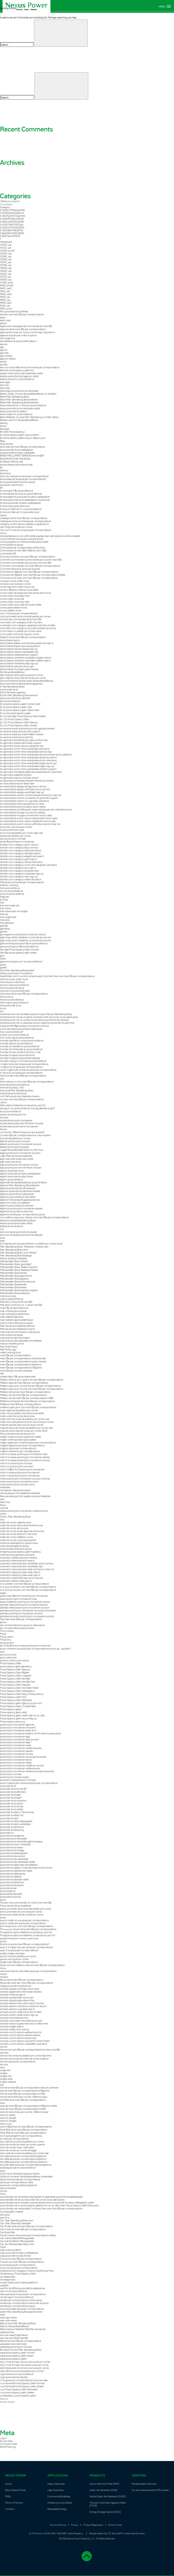 This screenshot has width=174, height=2576. What do you see at coordinates (20, 631) in the screenshot?
I see `cГіmo hacer un pedido por correo novia` at bounding box center [20, 631].